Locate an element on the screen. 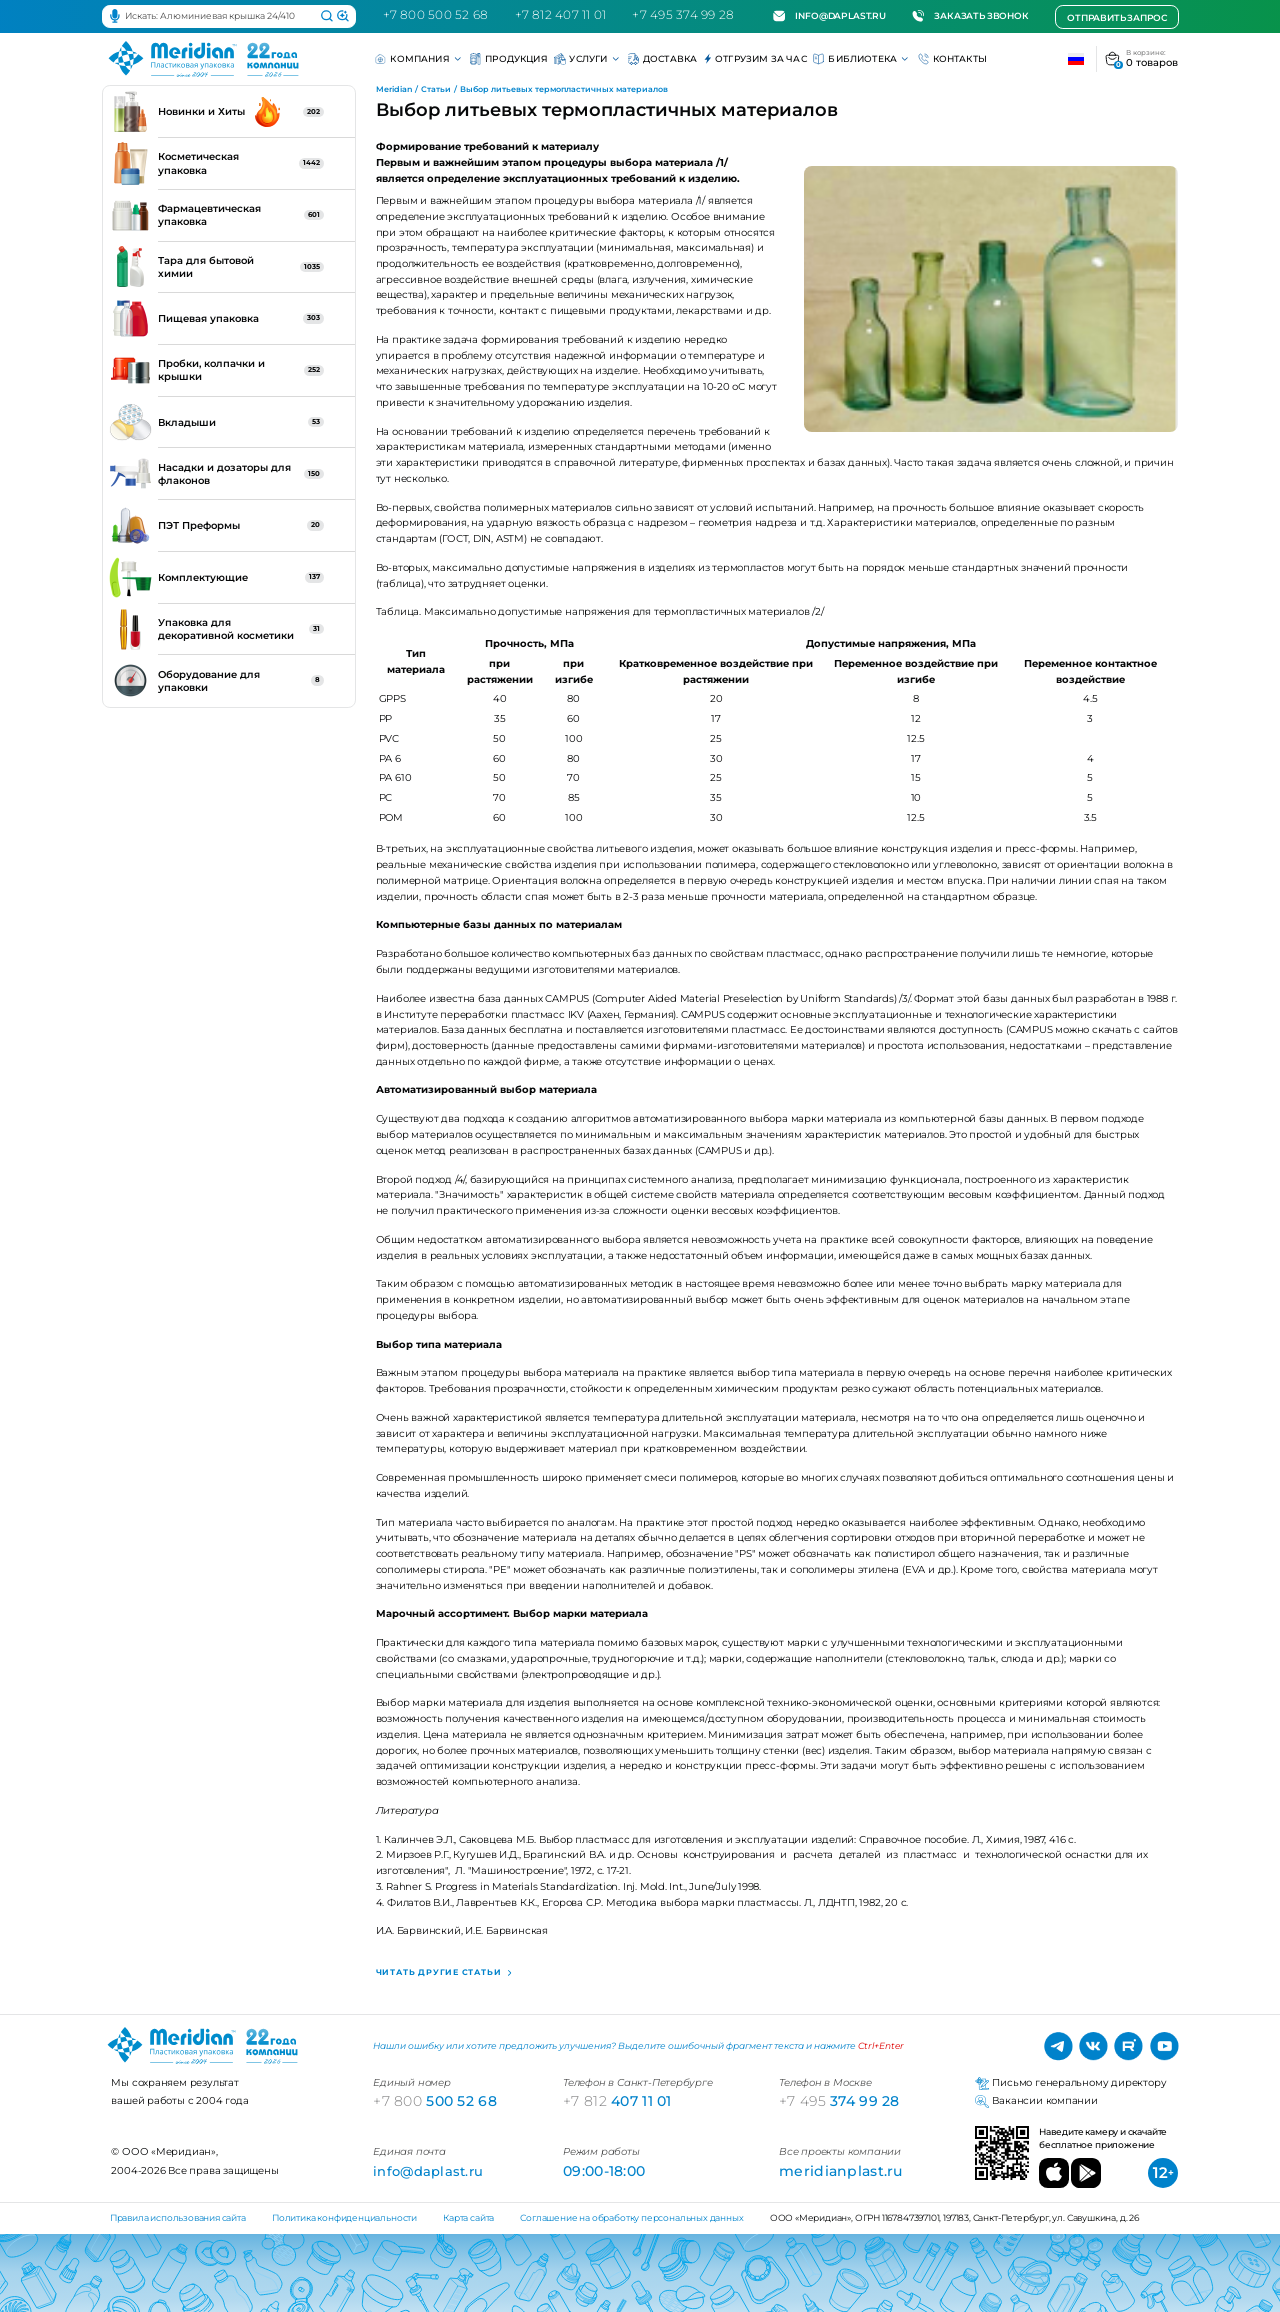 The image size is (1280, 2312). Читать другие статьи is located at coordinates (440, 1972).